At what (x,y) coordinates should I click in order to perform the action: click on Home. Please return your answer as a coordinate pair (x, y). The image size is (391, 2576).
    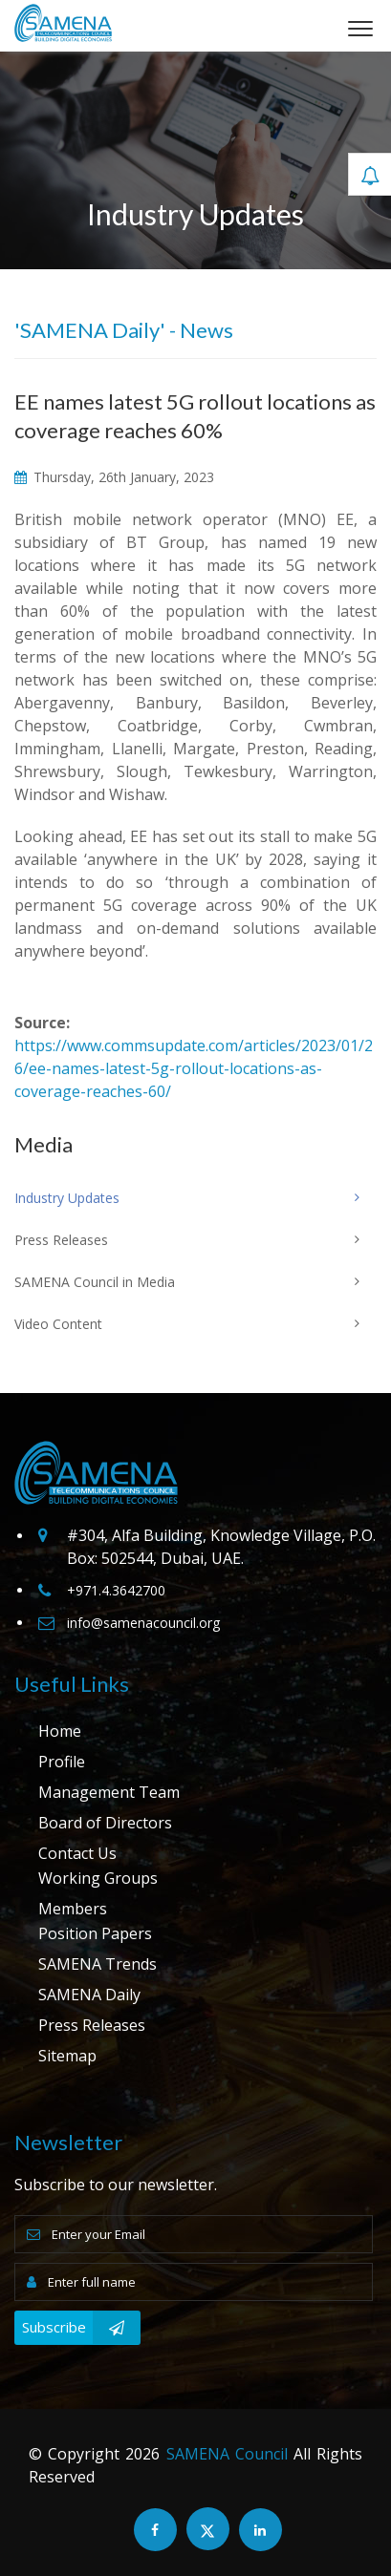
    Looking at the image, I should click on (59, 1731).